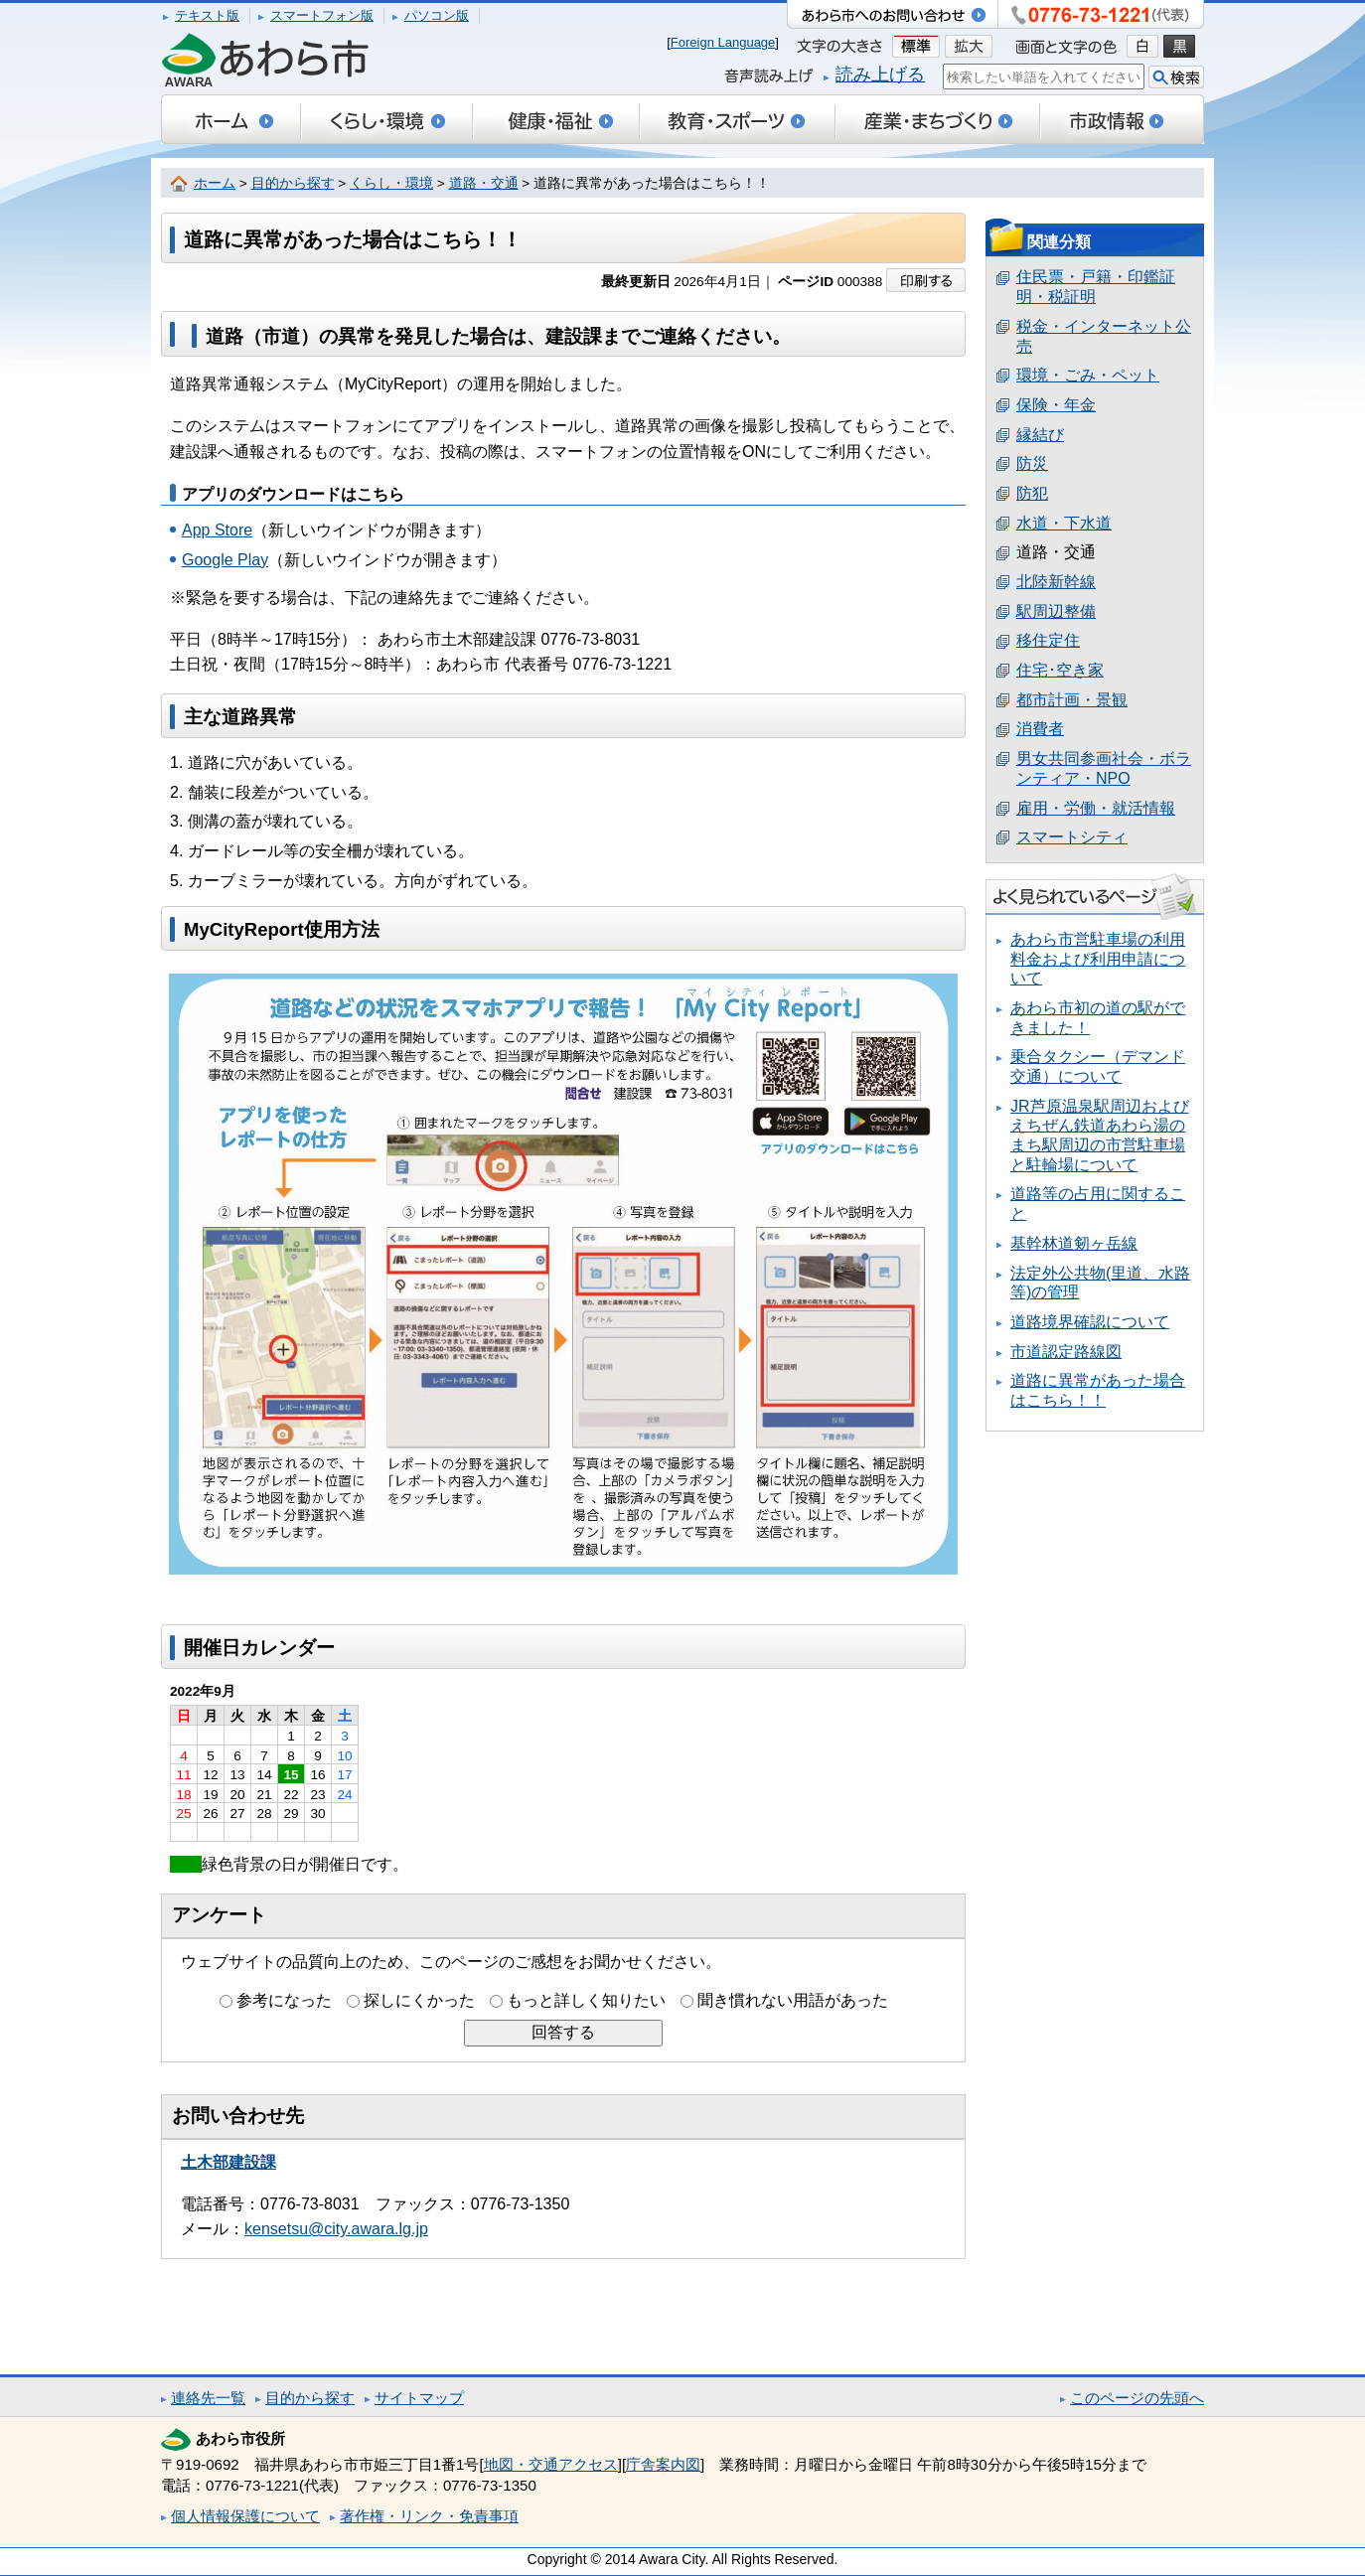 Image resolution: width=1365 pixels, height=2576 pixels. What do you see at coordinates (419, 2000) in the screenshot?
I see `探しにくかった` at bounding box center [419, 2000].